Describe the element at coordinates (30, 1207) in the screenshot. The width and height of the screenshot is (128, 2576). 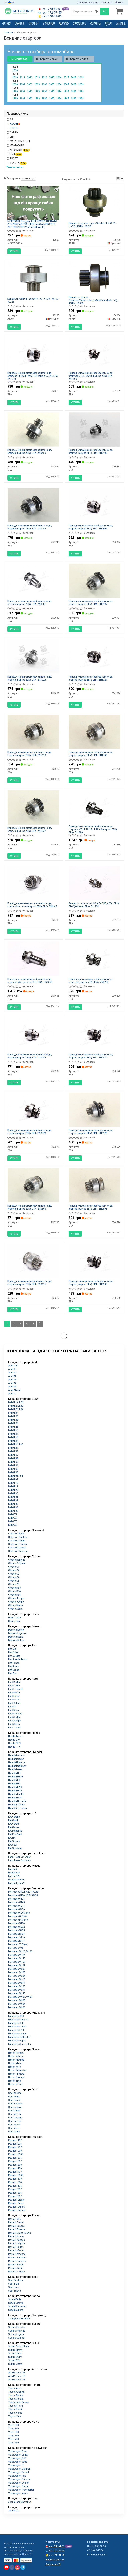
I see `Привод с механизмом свободного хода, стартер (выр-во ZEN), ERA- ZN0595` at that location.